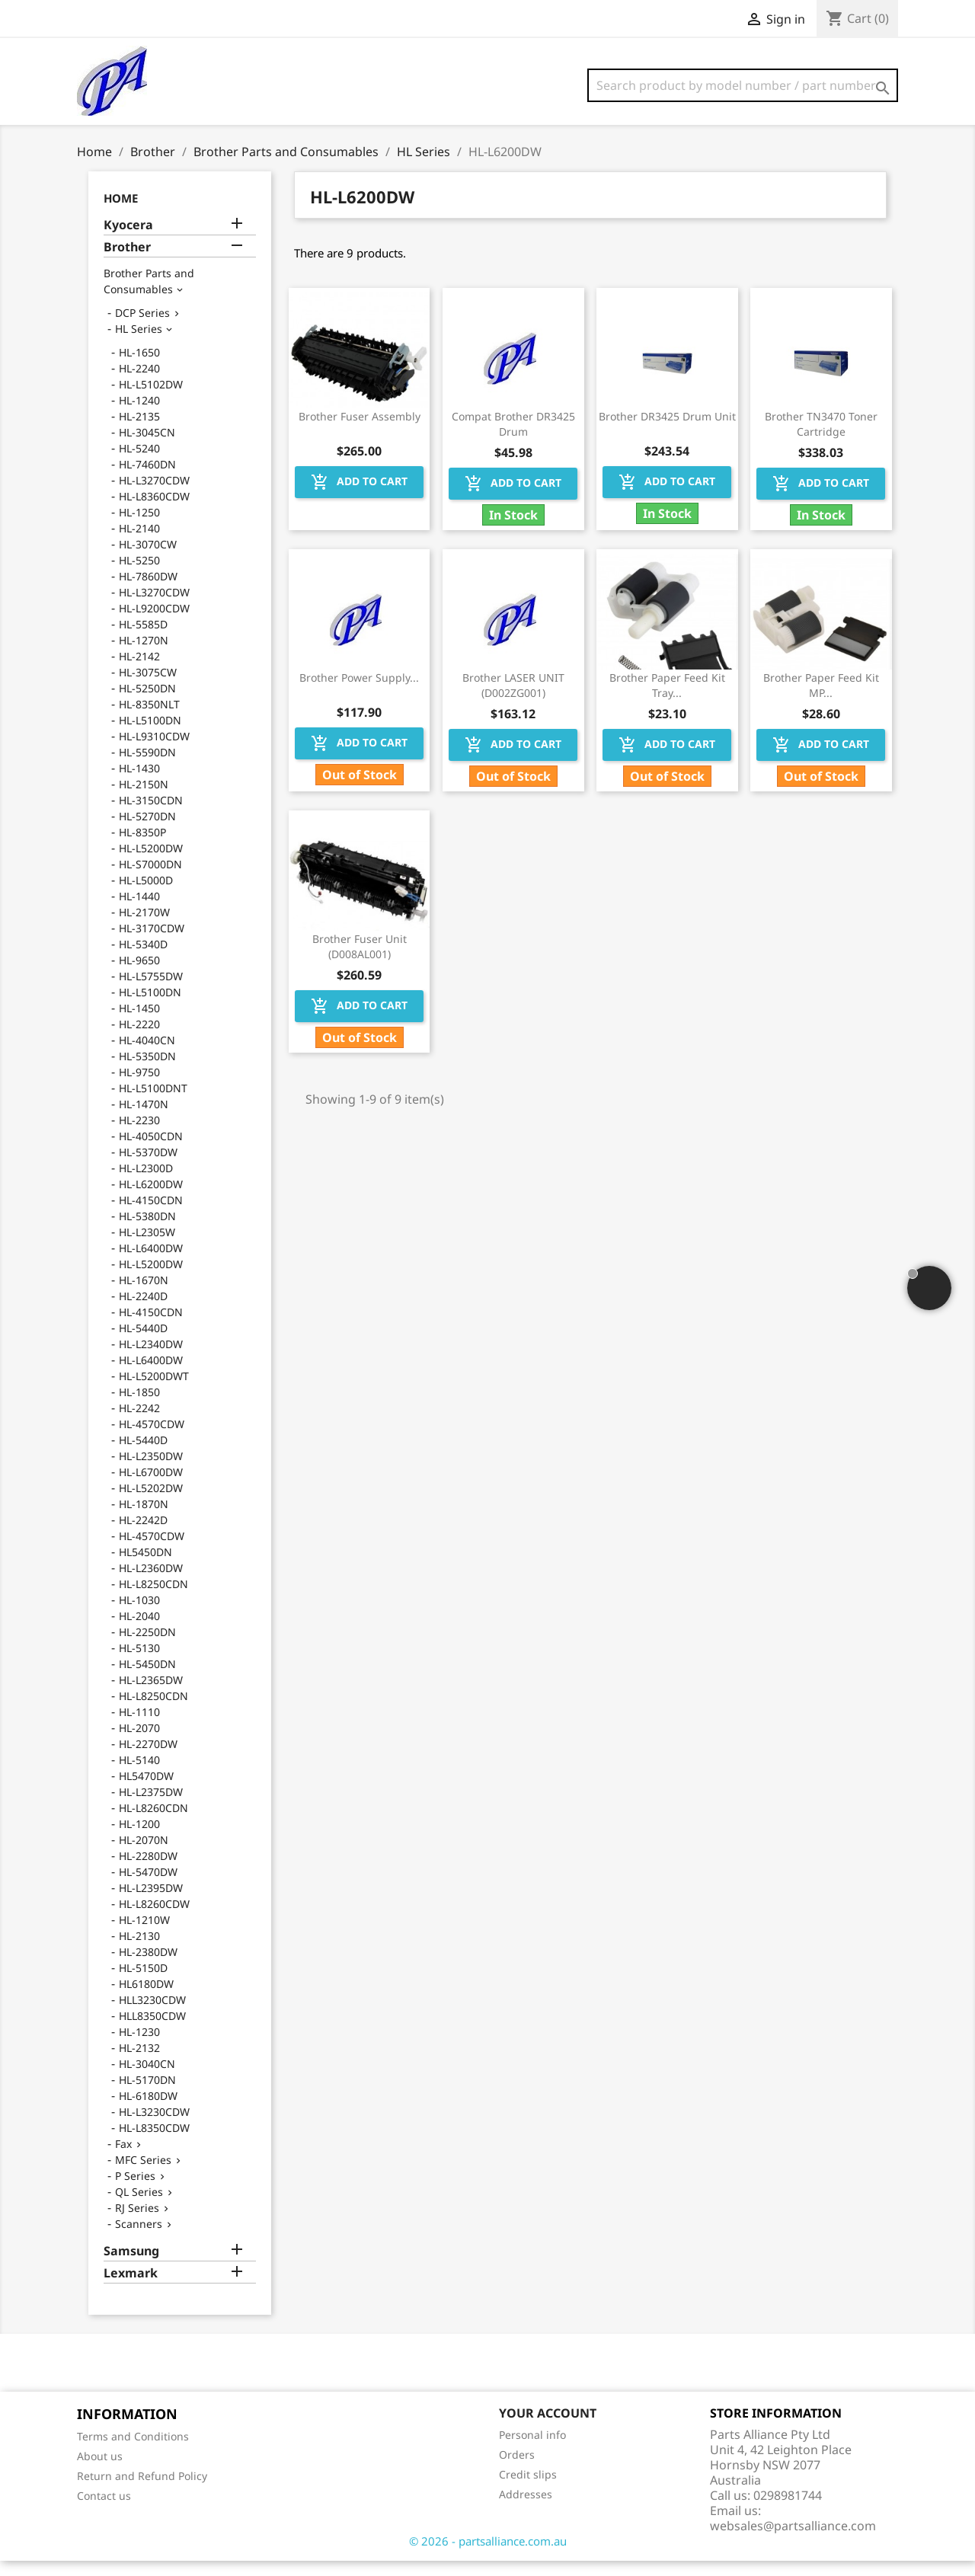 The height and width of the screenshot is (2576, 975). Describe the element at coordinates (143, 959) in the screenshot. I see `HL-5340D` at that location.